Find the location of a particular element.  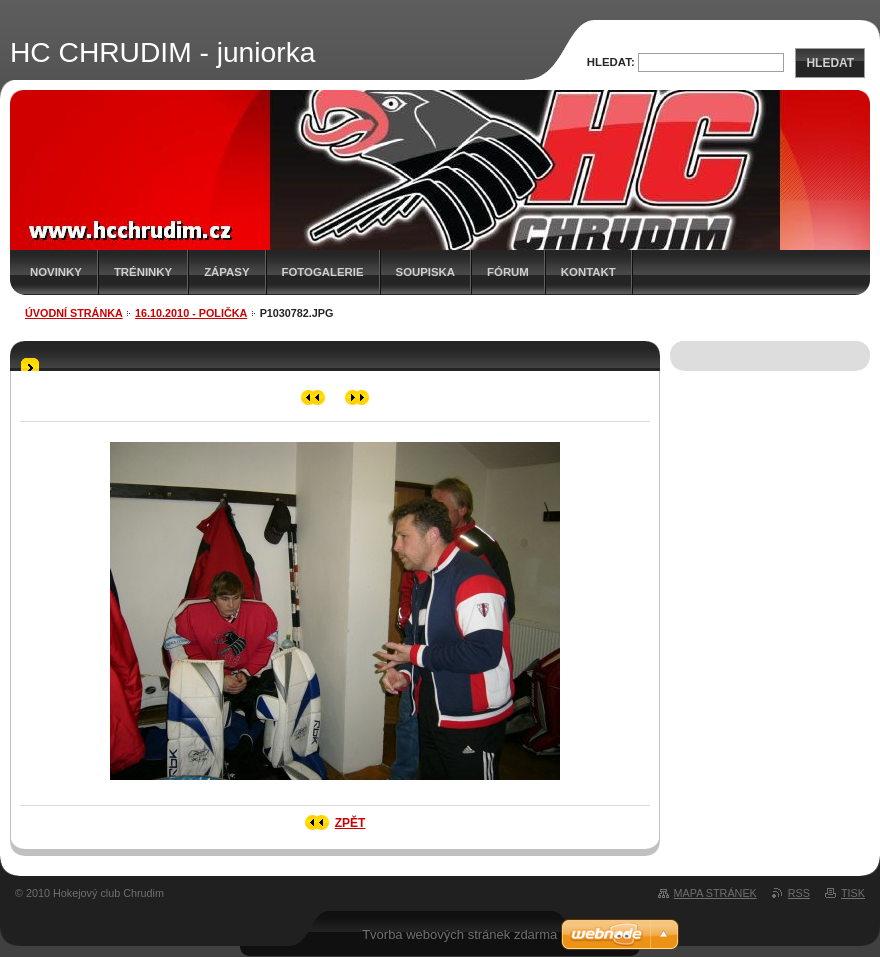

Hledat is located at coordinates (830, 63).